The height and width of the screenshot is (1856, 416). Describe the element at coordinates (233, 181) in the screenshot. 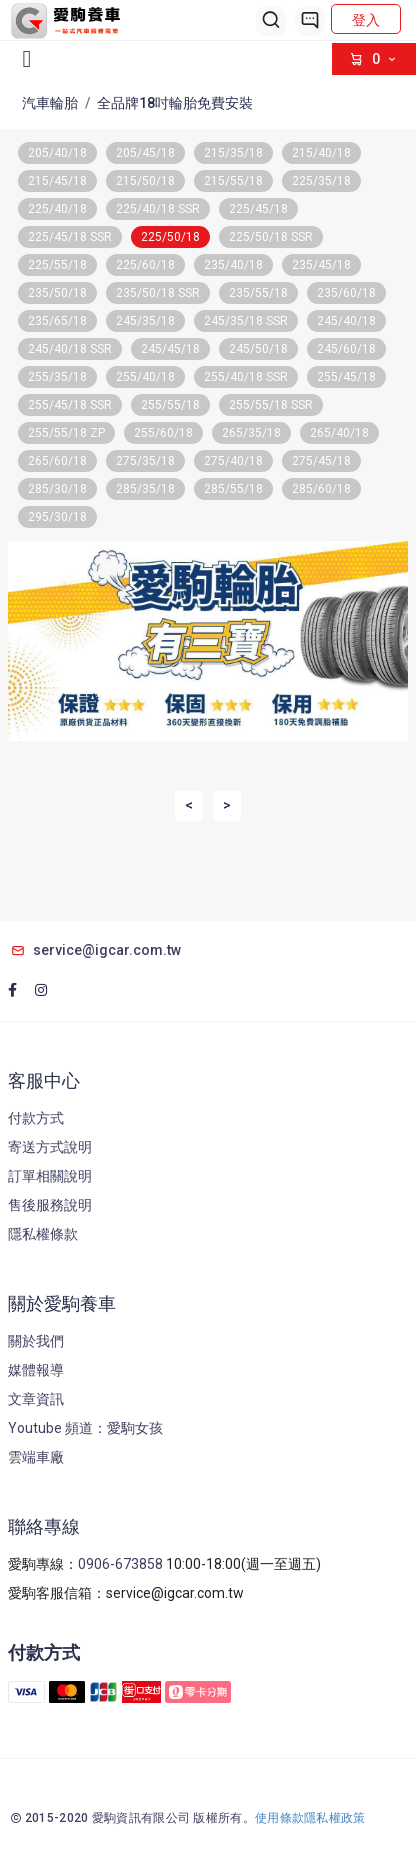

I see `215/55/18` at that location.